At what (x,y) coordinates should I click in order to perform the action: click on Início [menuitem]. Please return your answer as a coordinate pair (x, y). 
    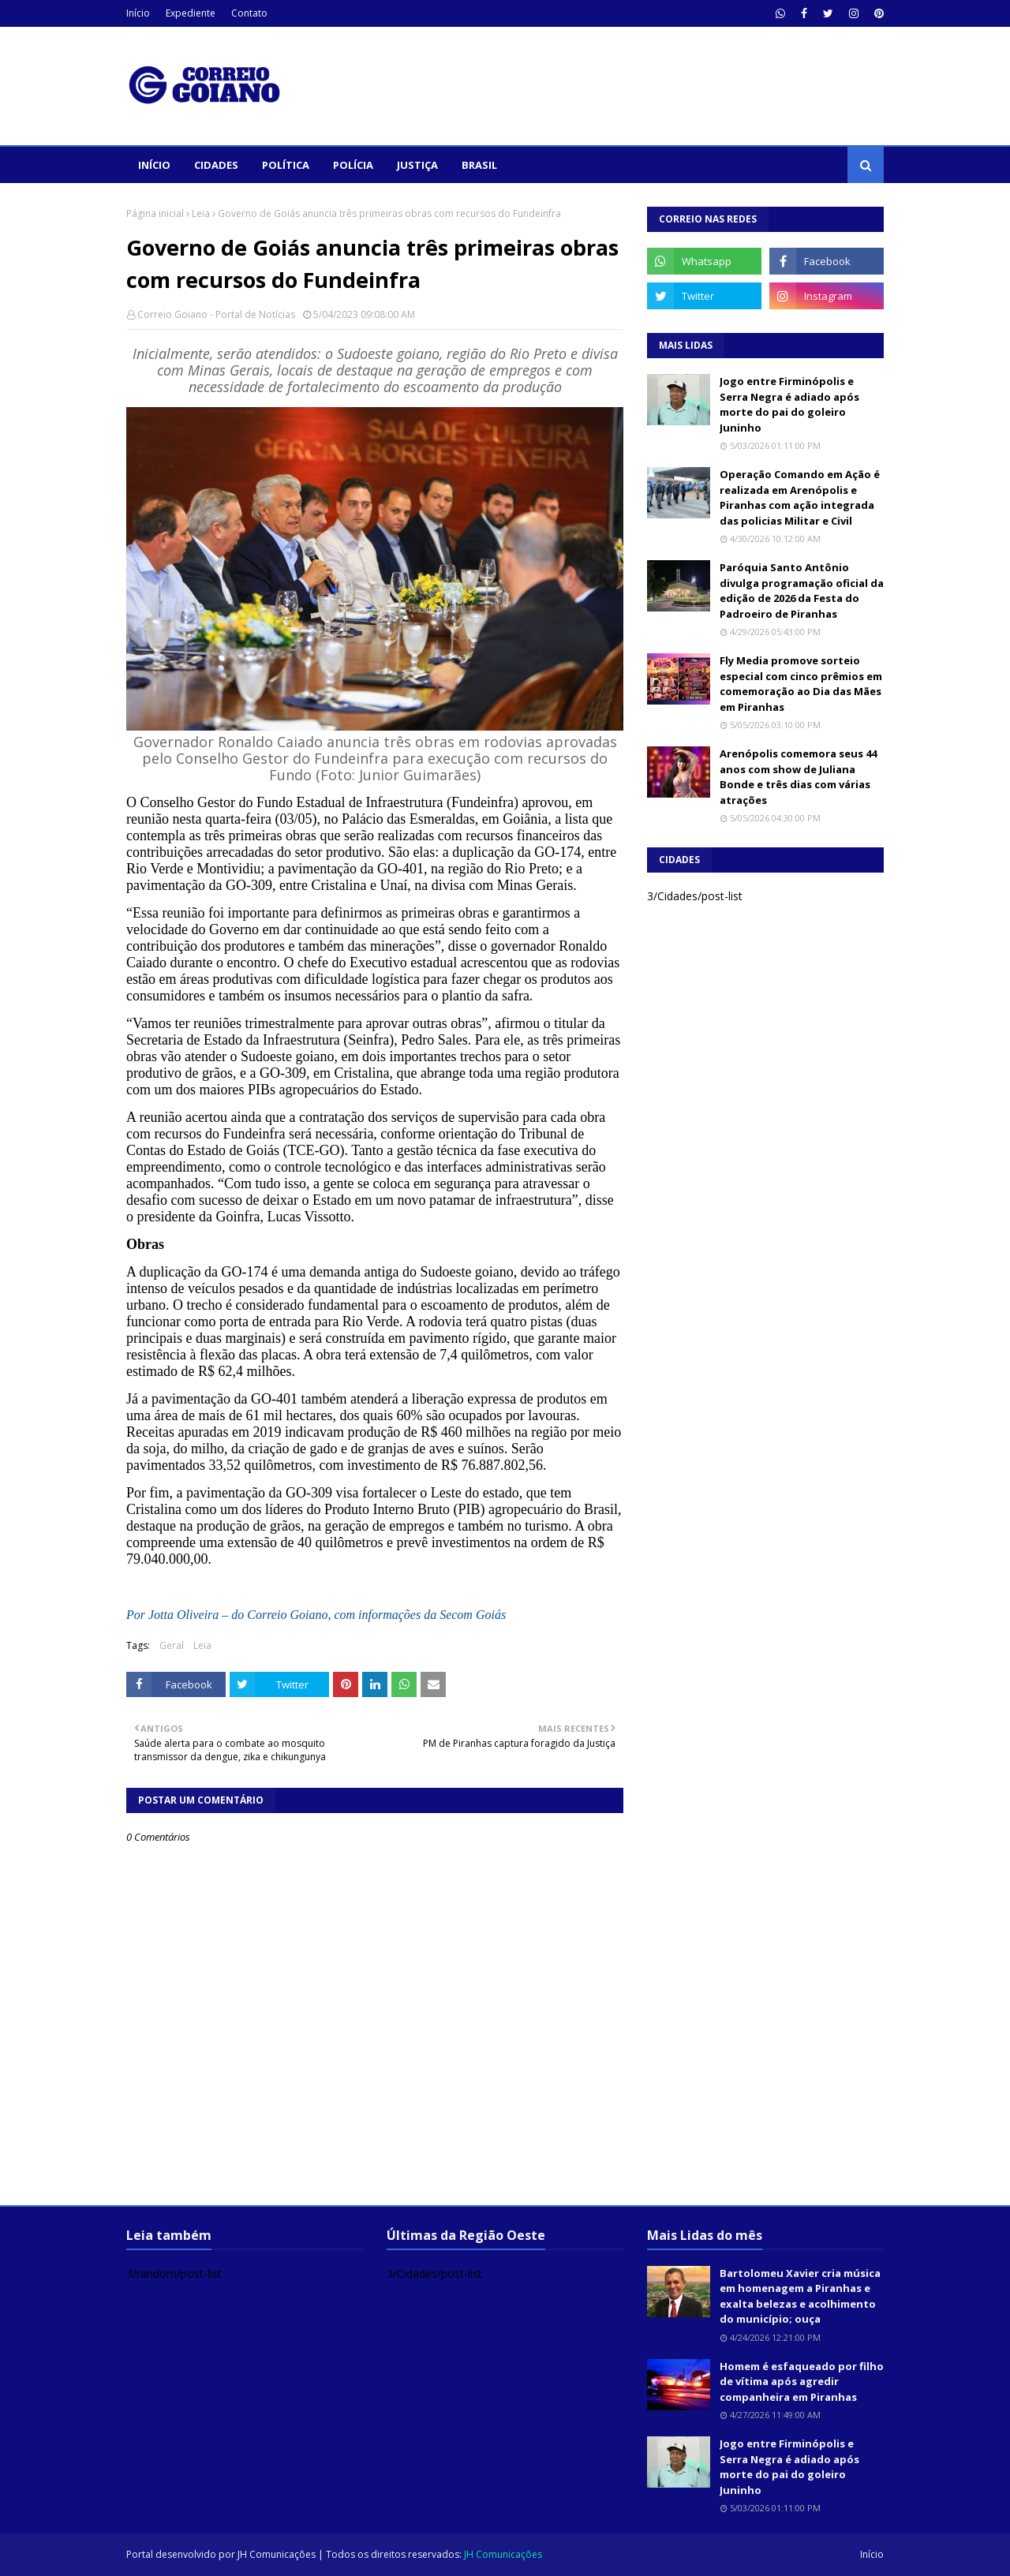
    Looking at the image, I should click on (154, 165).